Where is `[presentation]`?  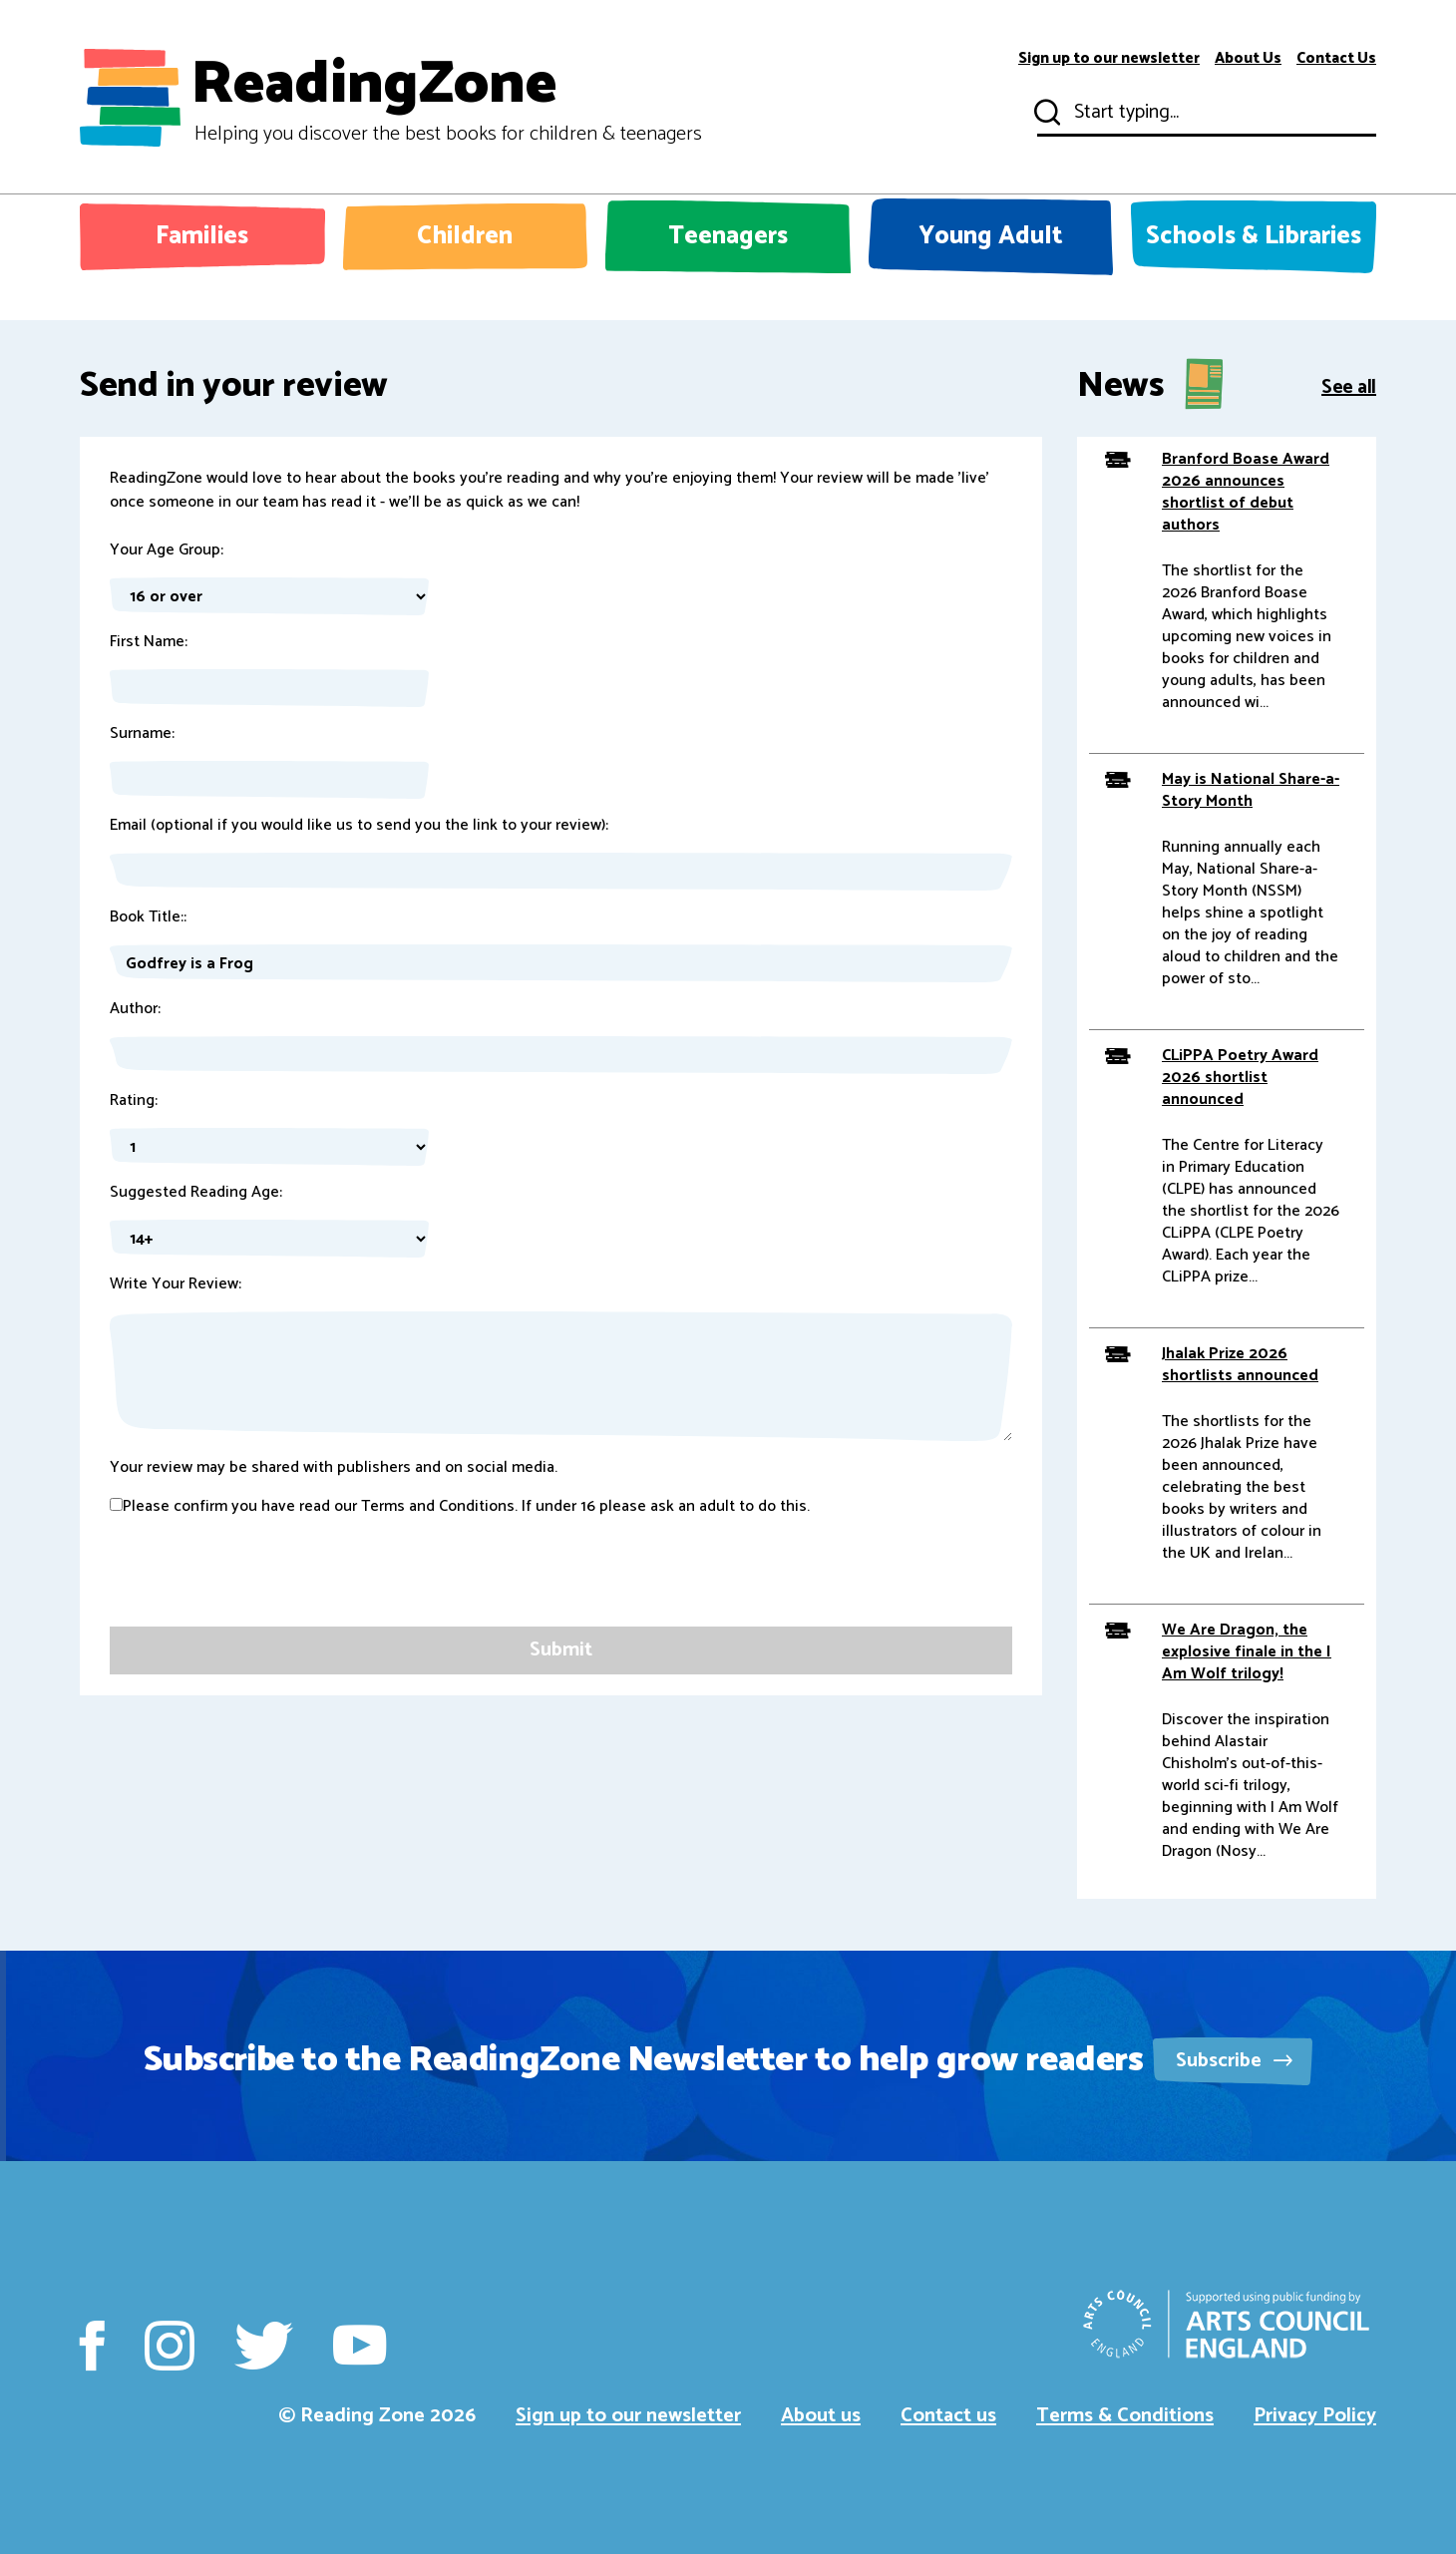
[presentation] is located at coordinates (261, 1588).